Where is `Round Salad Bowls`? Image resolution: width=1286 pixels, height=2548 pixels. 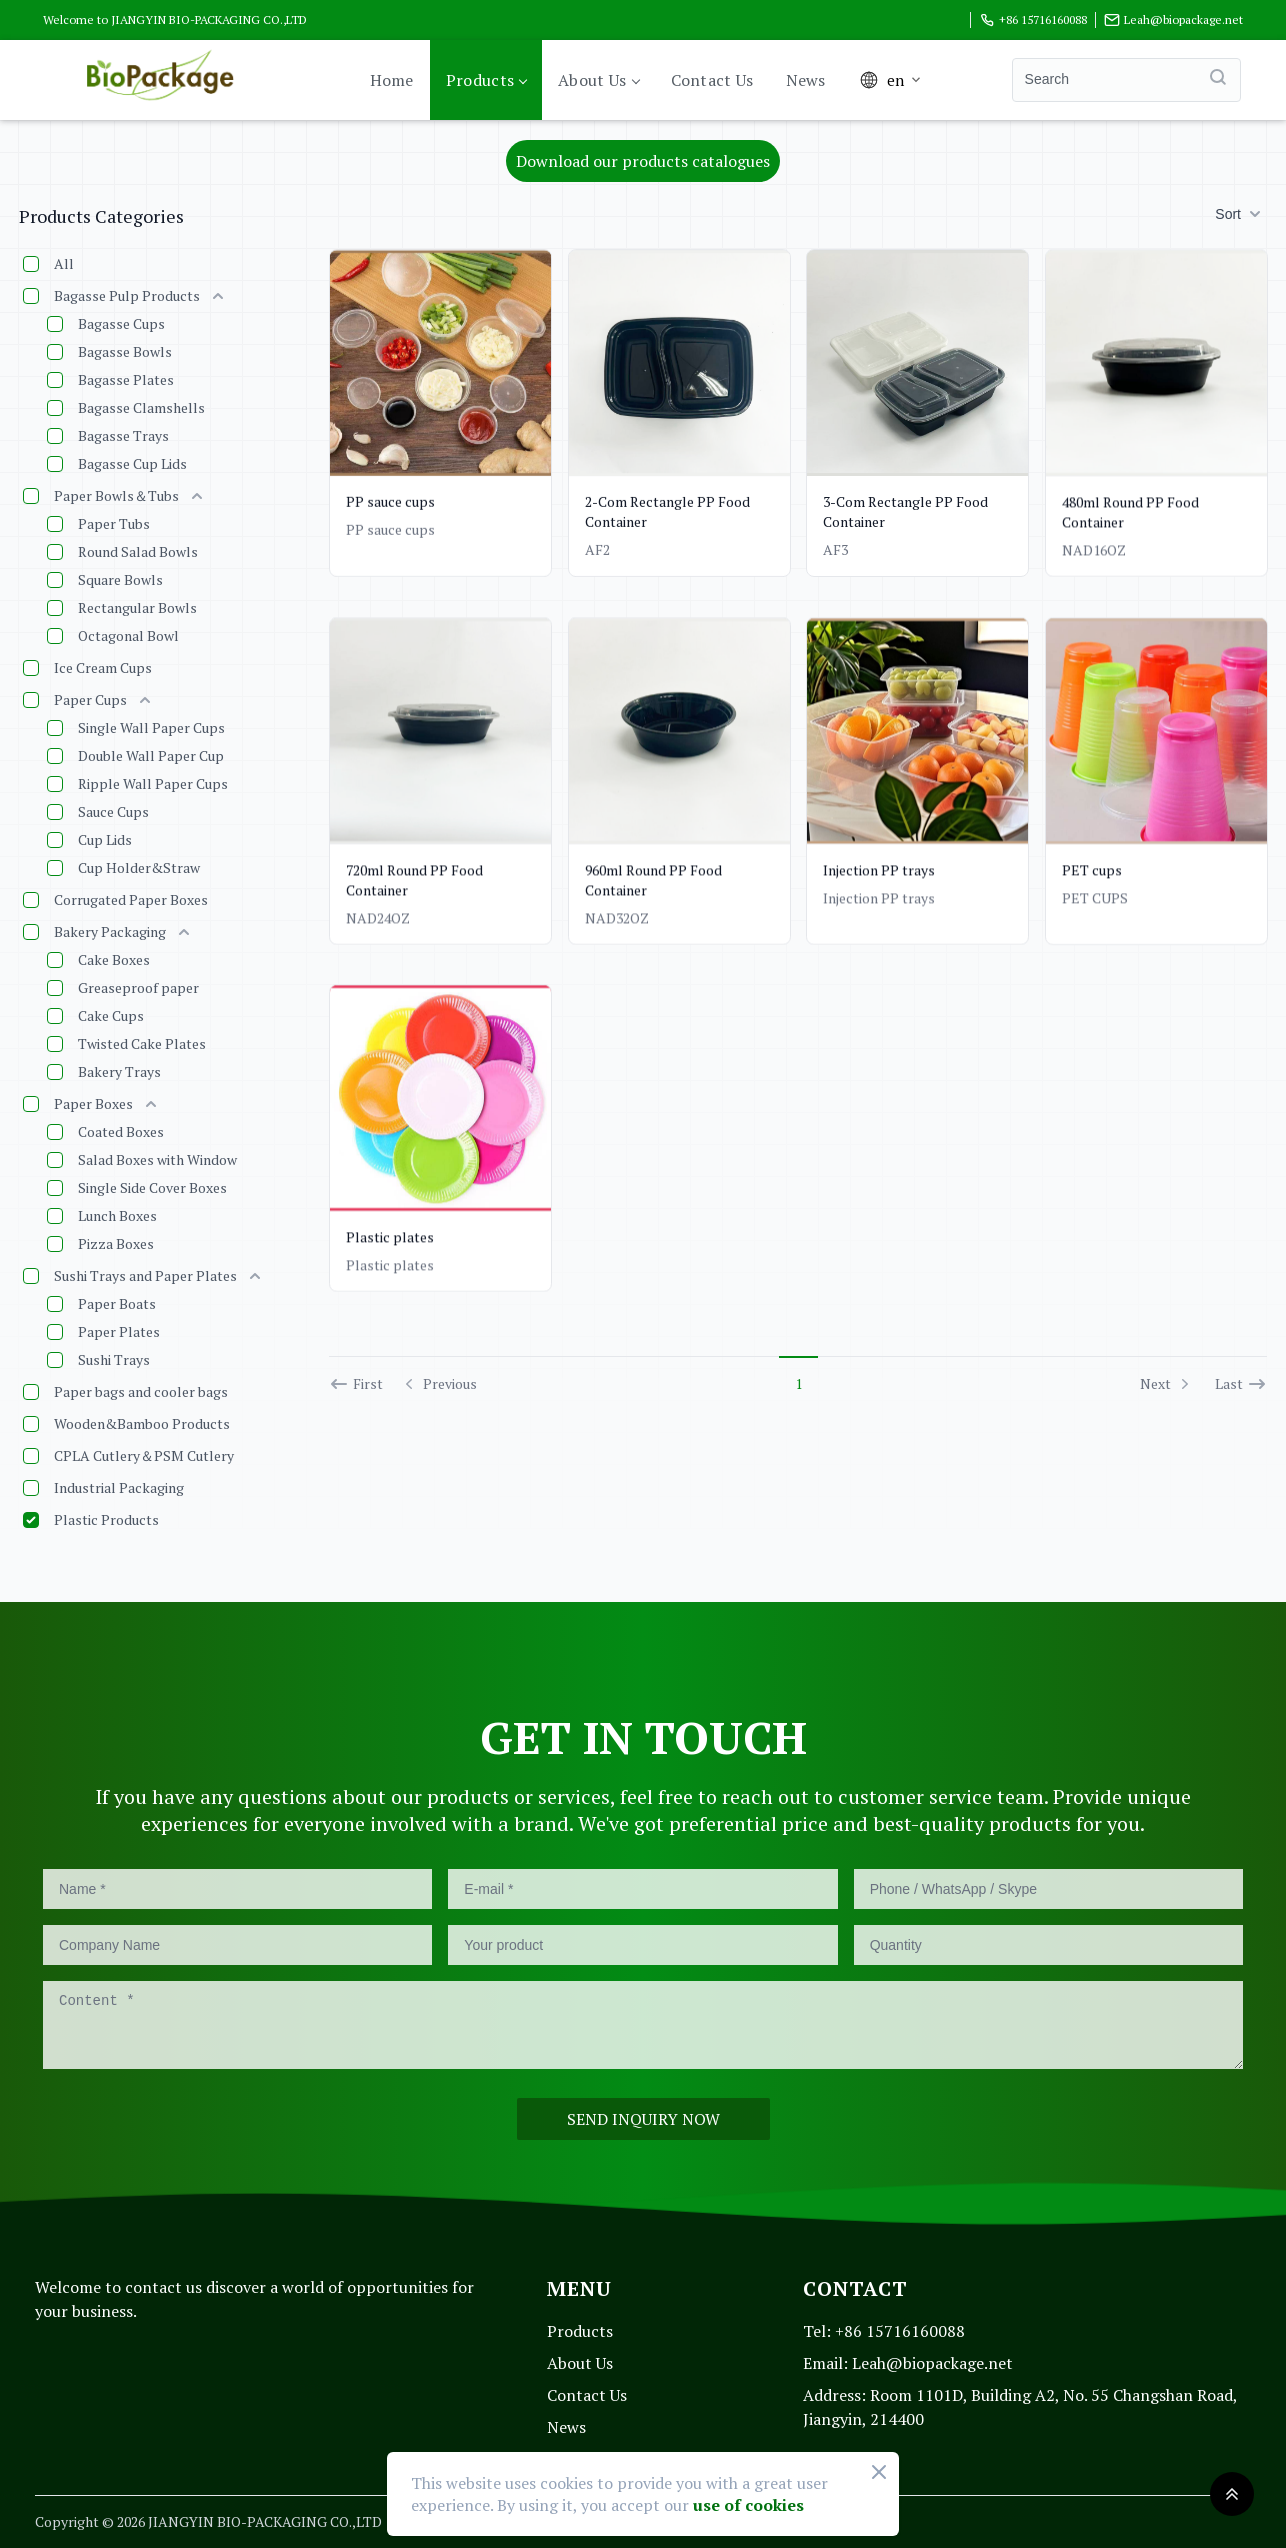 Round Salad Bowls is located at coordinates (138, 551).